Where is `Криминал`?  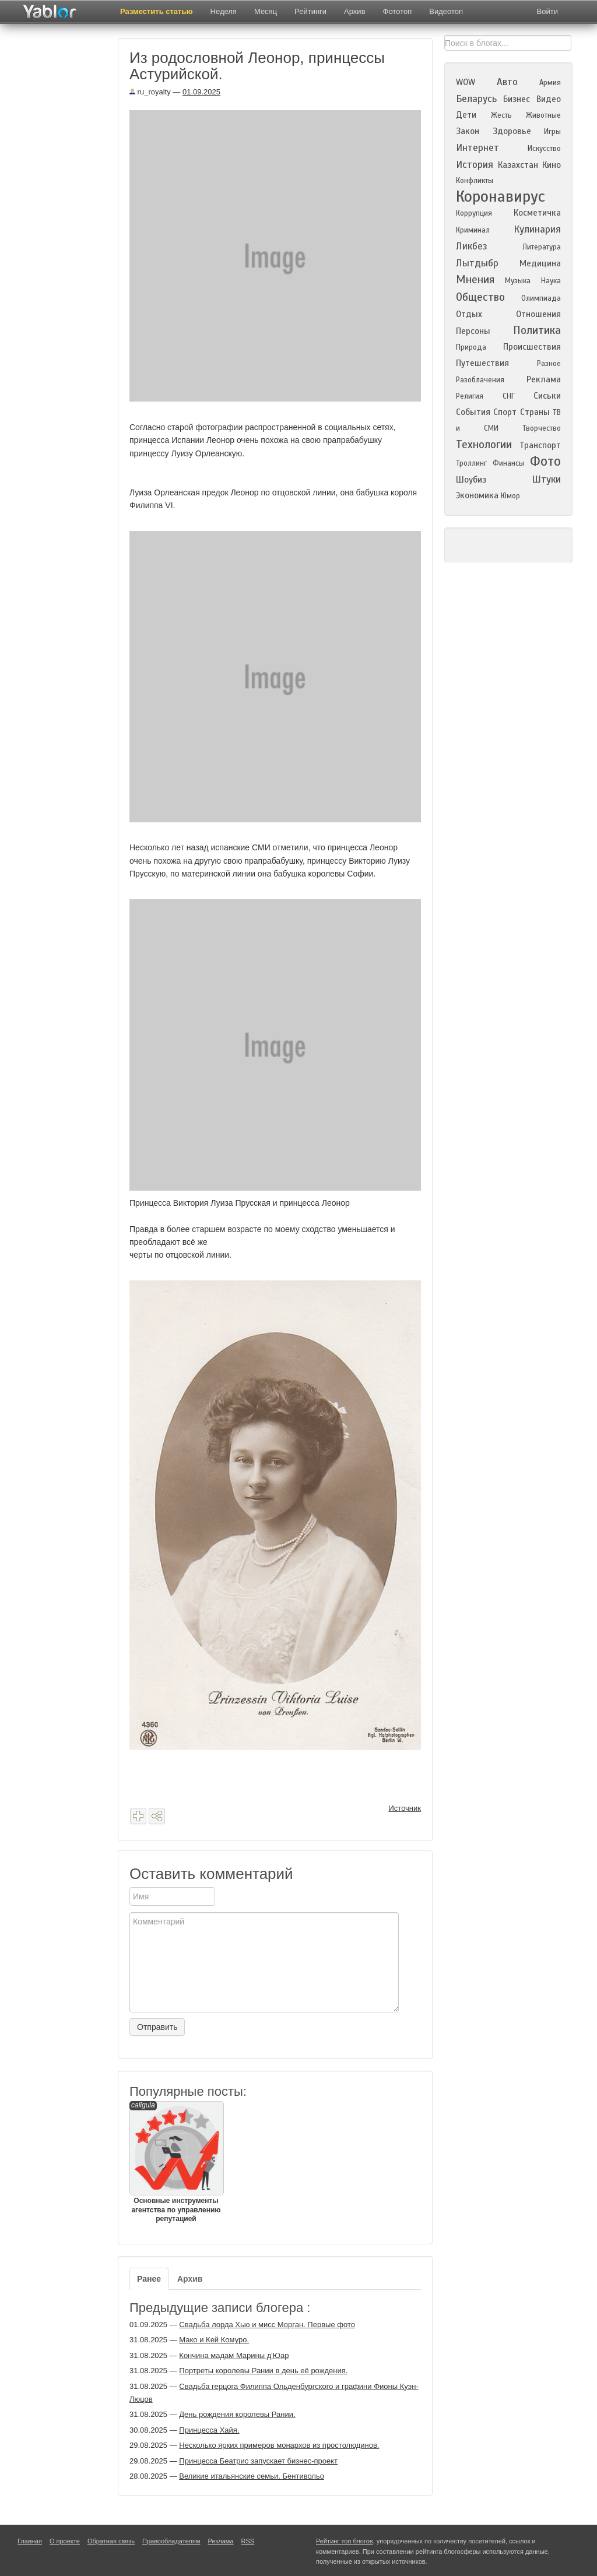 Криминал is located at coordinates (473, 230).